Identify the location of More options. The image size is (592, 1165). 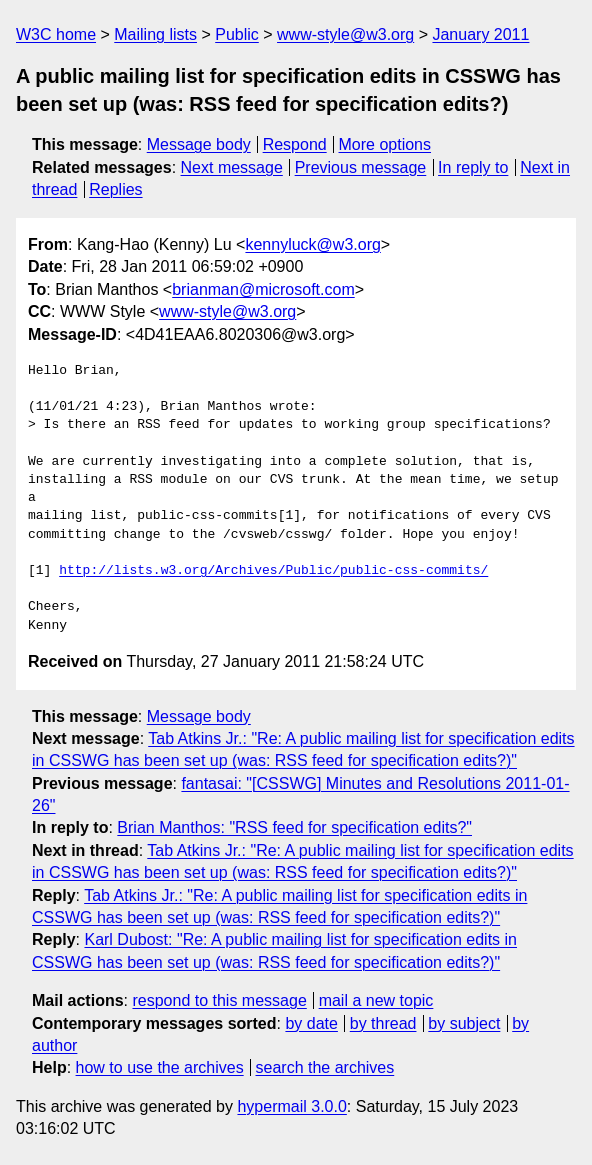
(385, 144).